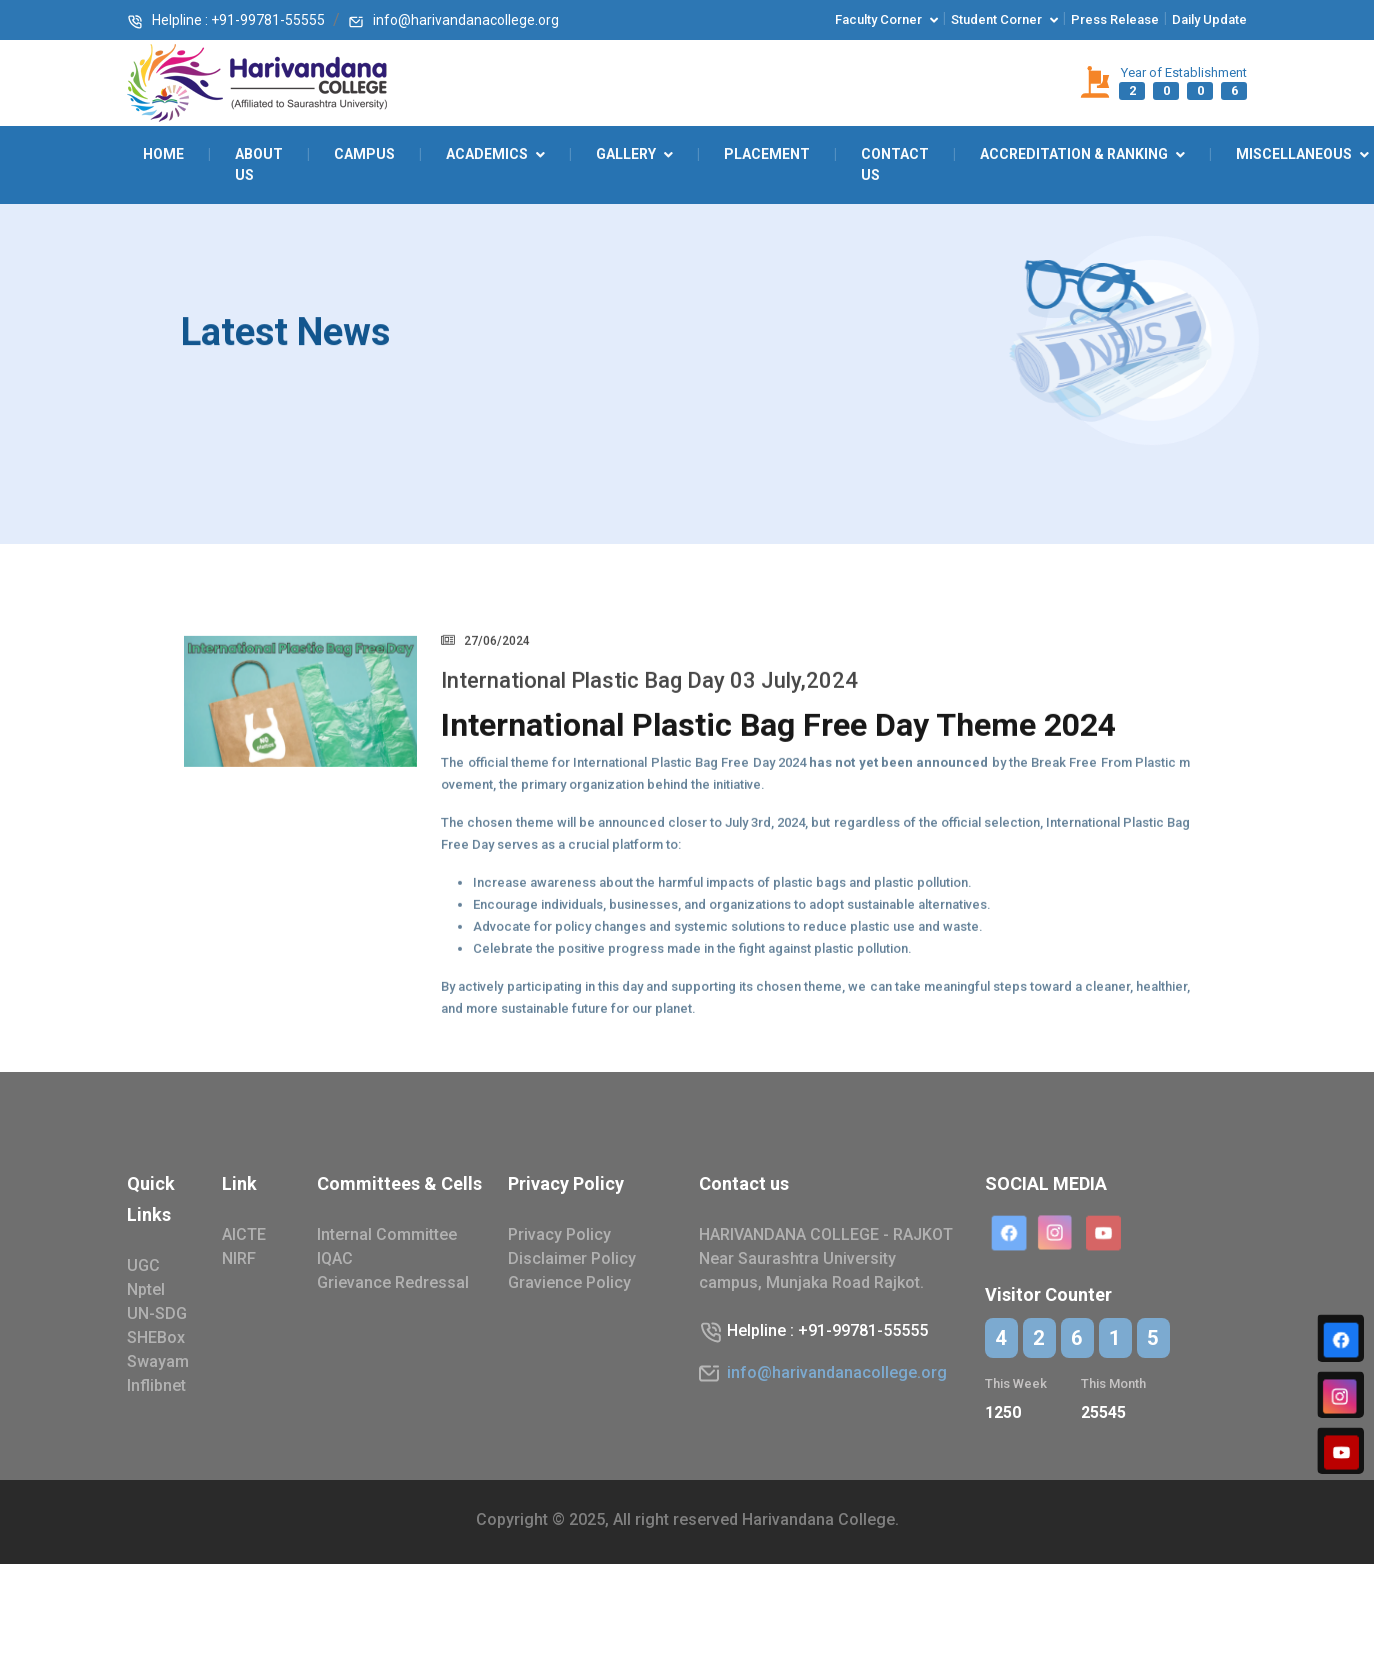 The image size is (1374, 1663). I want to click on Placement, so click(767, 154).